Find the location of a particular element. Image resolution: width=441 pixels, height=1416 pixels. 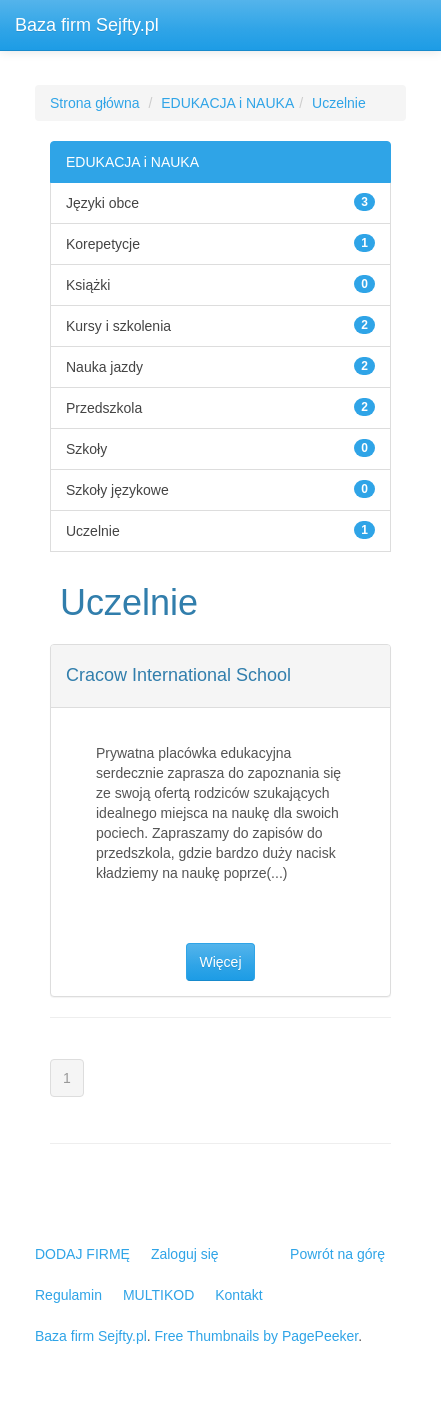

Przedszkola is located at coordinates (104, 408).